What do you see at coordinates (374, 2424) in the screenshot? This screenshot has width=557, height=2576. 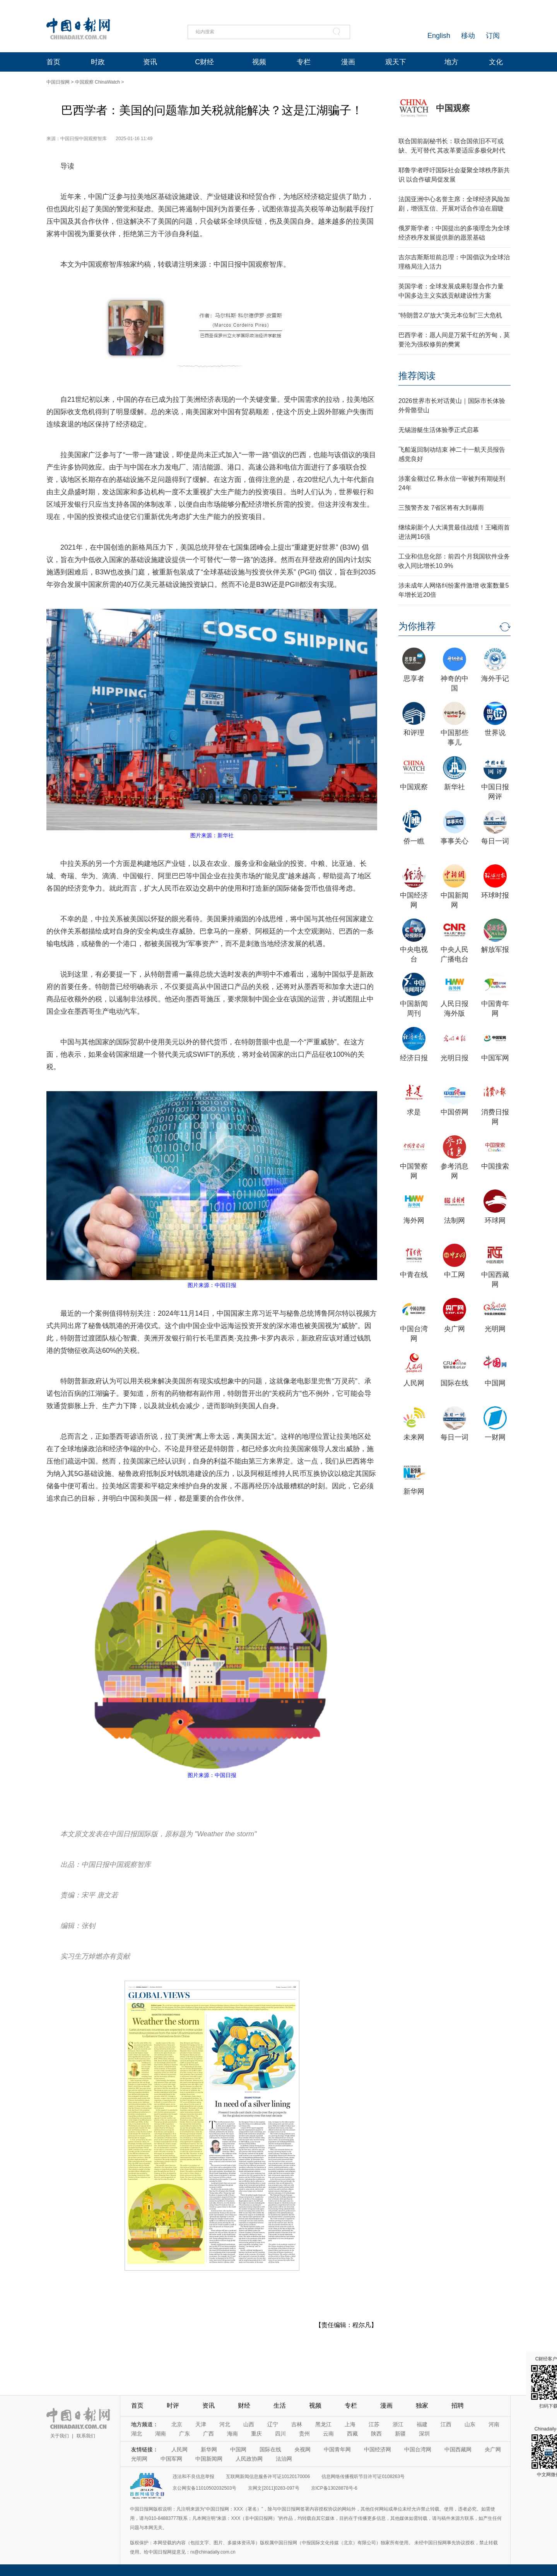 I see `江苏` at bounding box center [374, 2424].